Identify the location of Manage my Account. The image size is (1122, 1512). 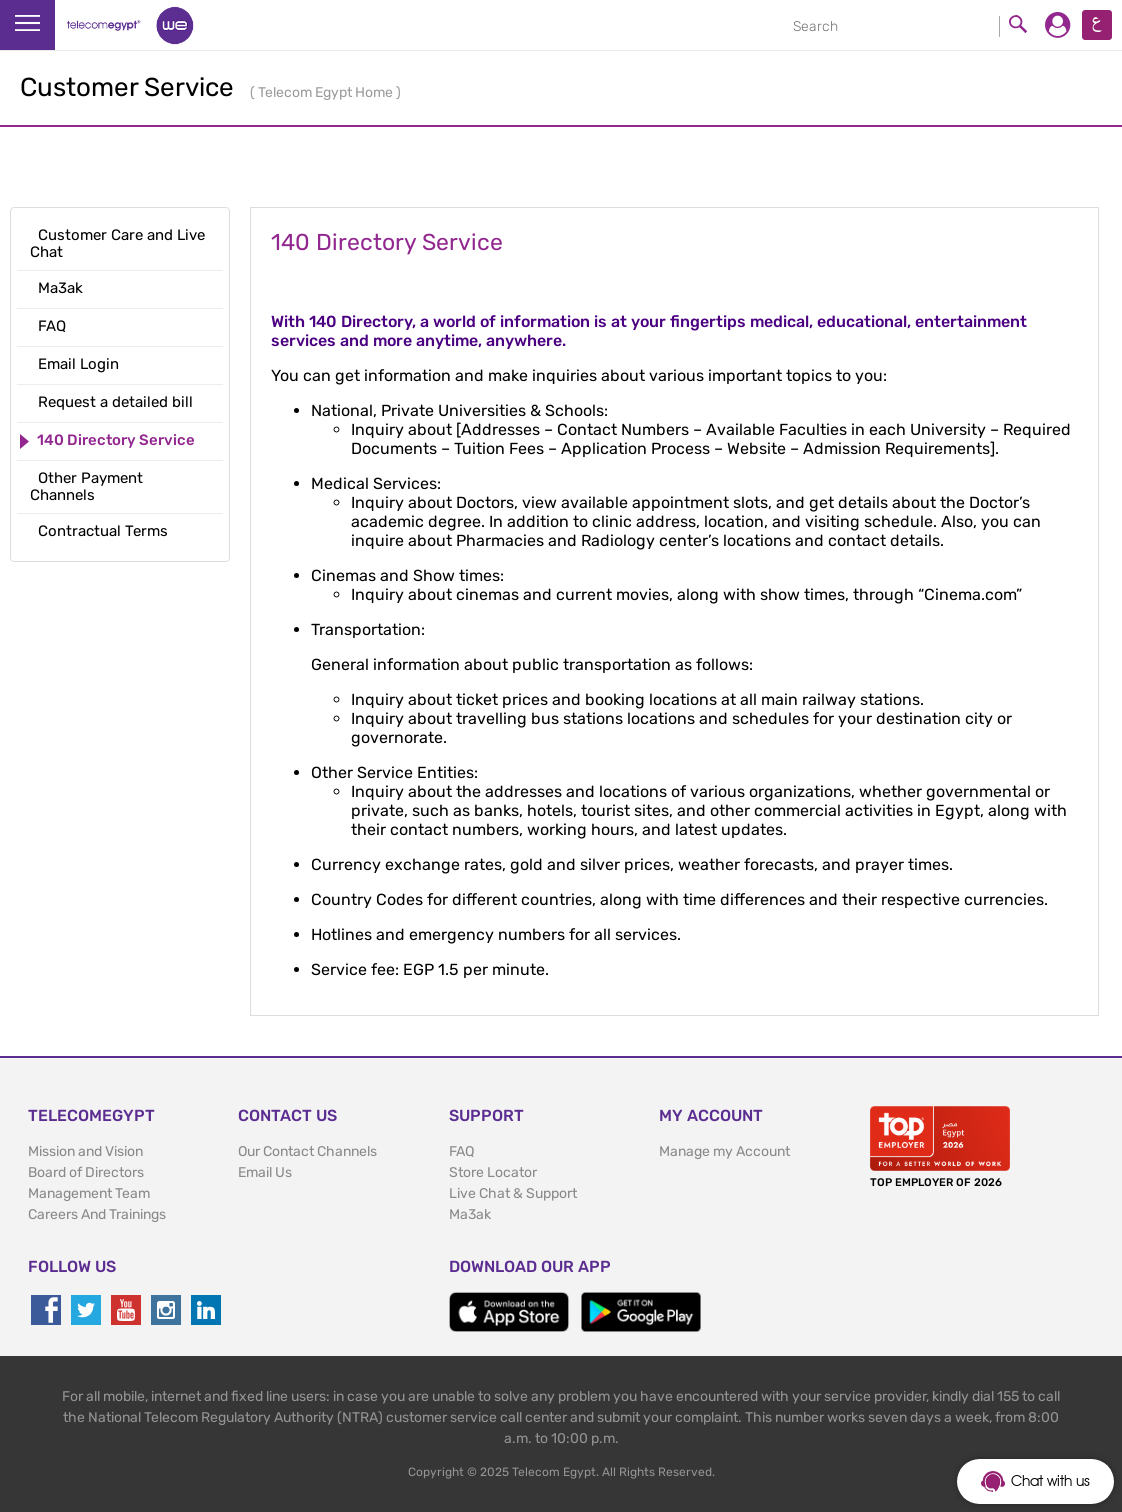
(724, 1151).